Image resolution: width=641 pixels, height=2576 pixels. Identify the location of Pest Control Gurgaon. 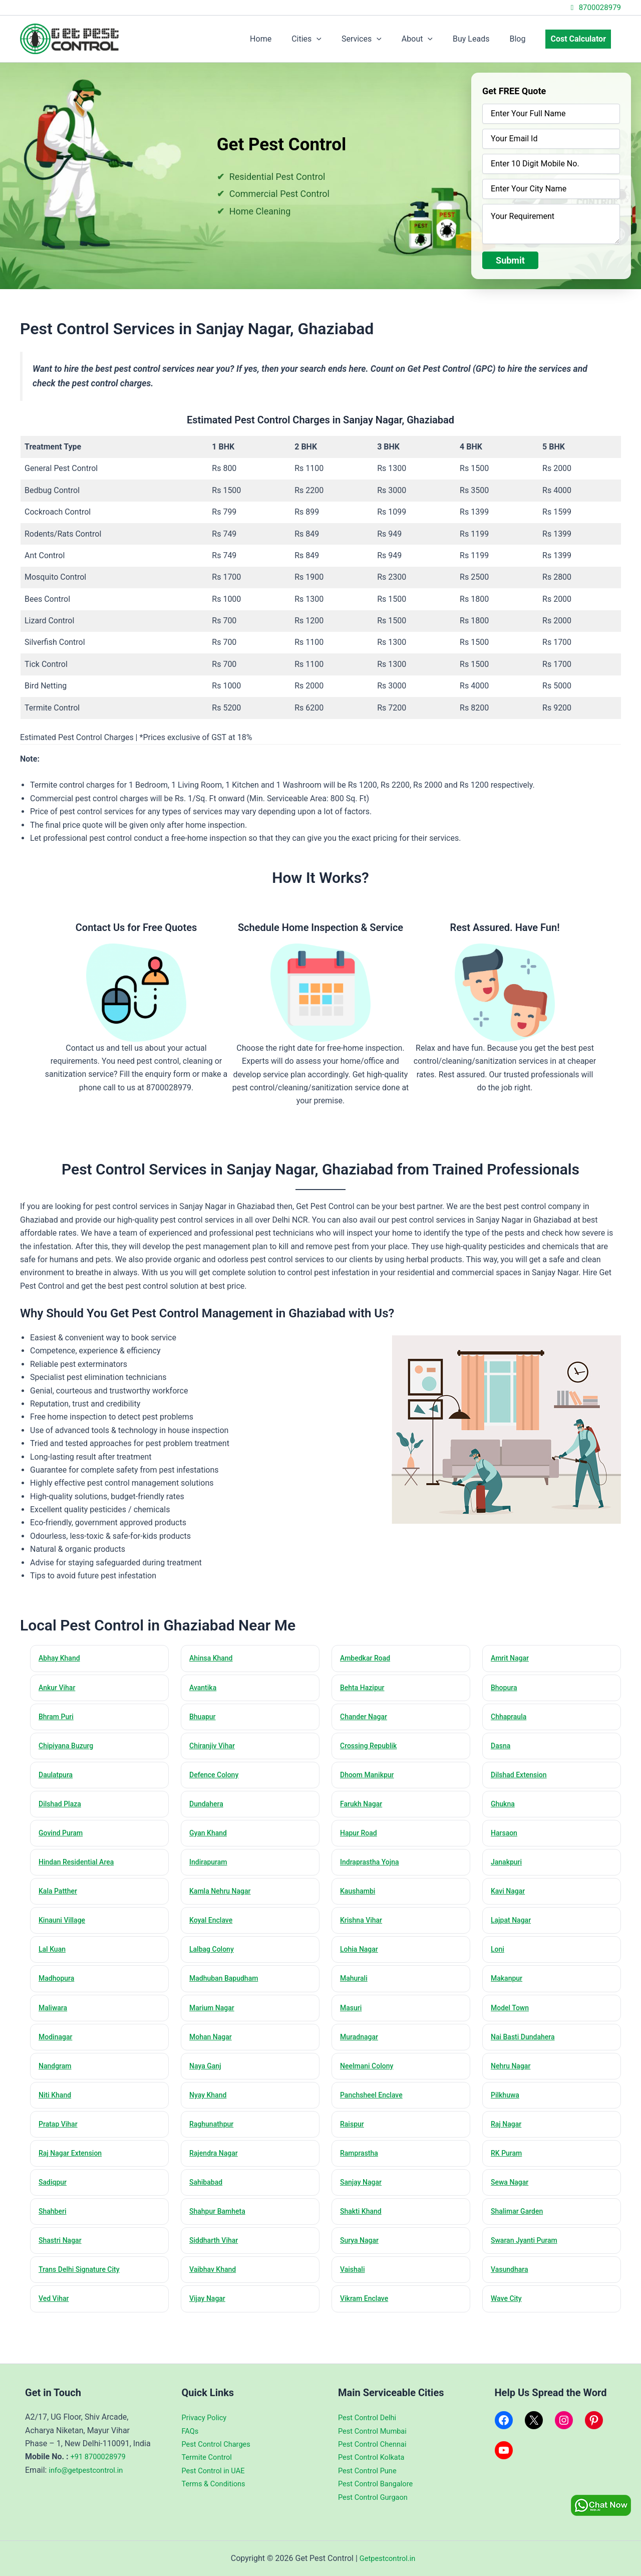
(376, 2497).